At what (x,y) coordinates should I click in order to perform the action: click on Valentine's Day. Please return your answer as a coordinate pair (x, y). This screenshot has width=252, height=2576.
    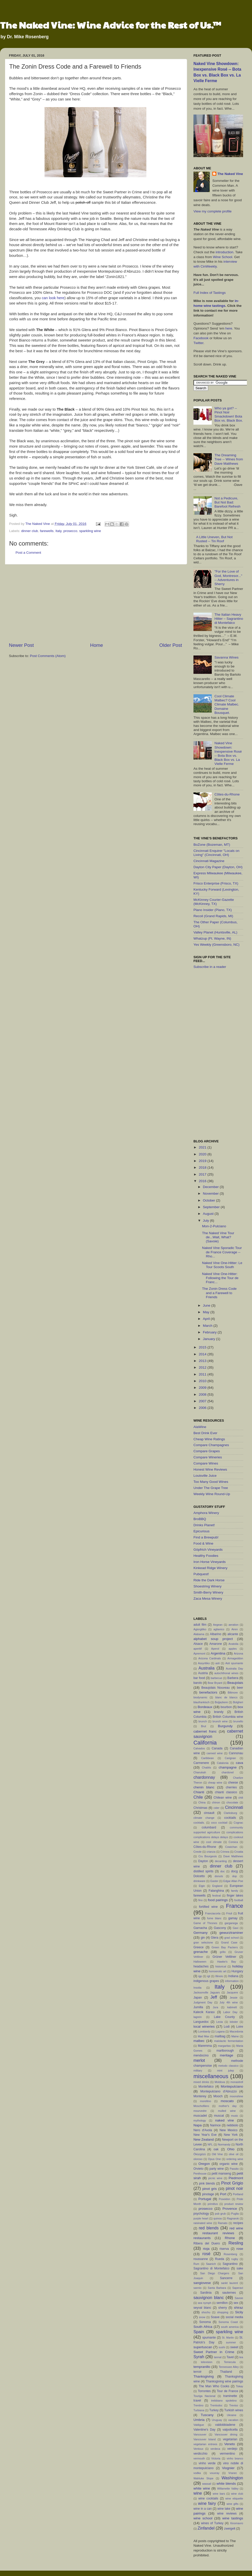
    Looking at the image, I should click on (204, 2429).